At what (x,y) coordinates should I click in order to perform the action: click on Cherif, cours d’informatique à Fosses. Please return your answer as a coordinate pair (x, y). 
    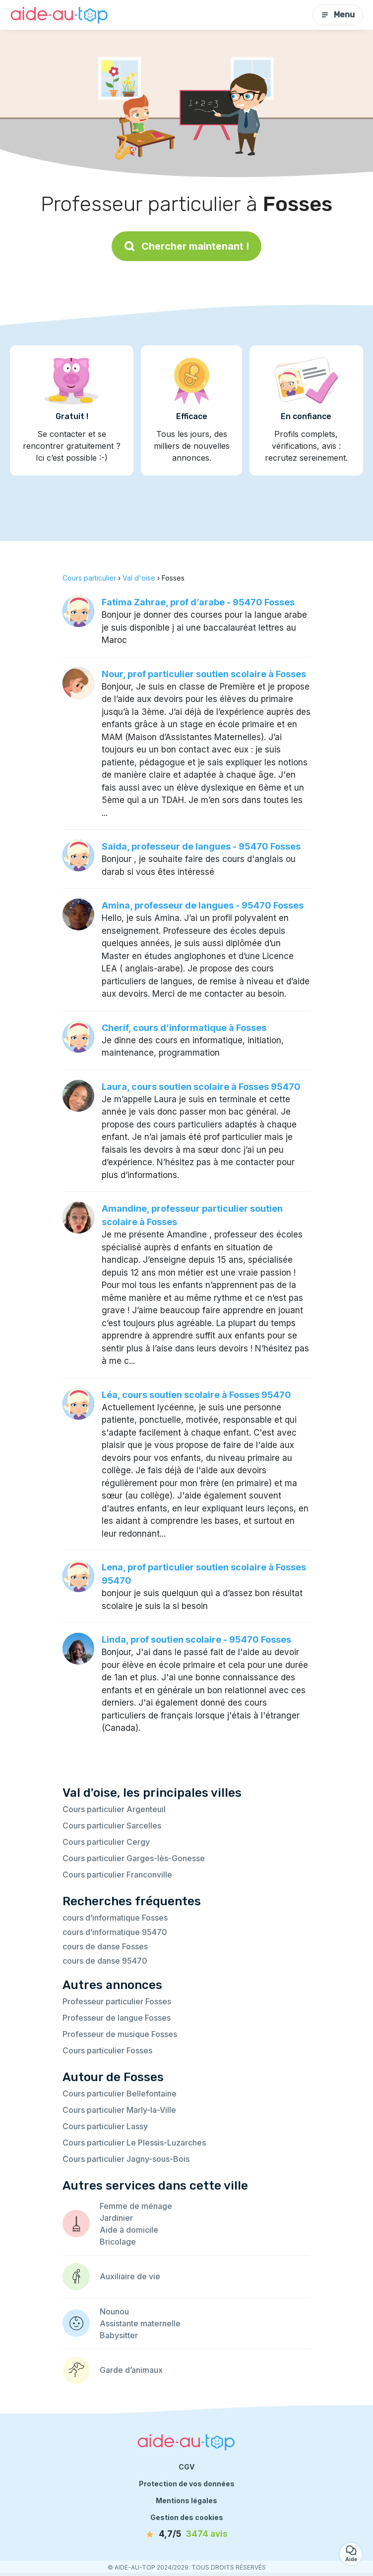
    Looking at the image, I should click on (184, 1027).